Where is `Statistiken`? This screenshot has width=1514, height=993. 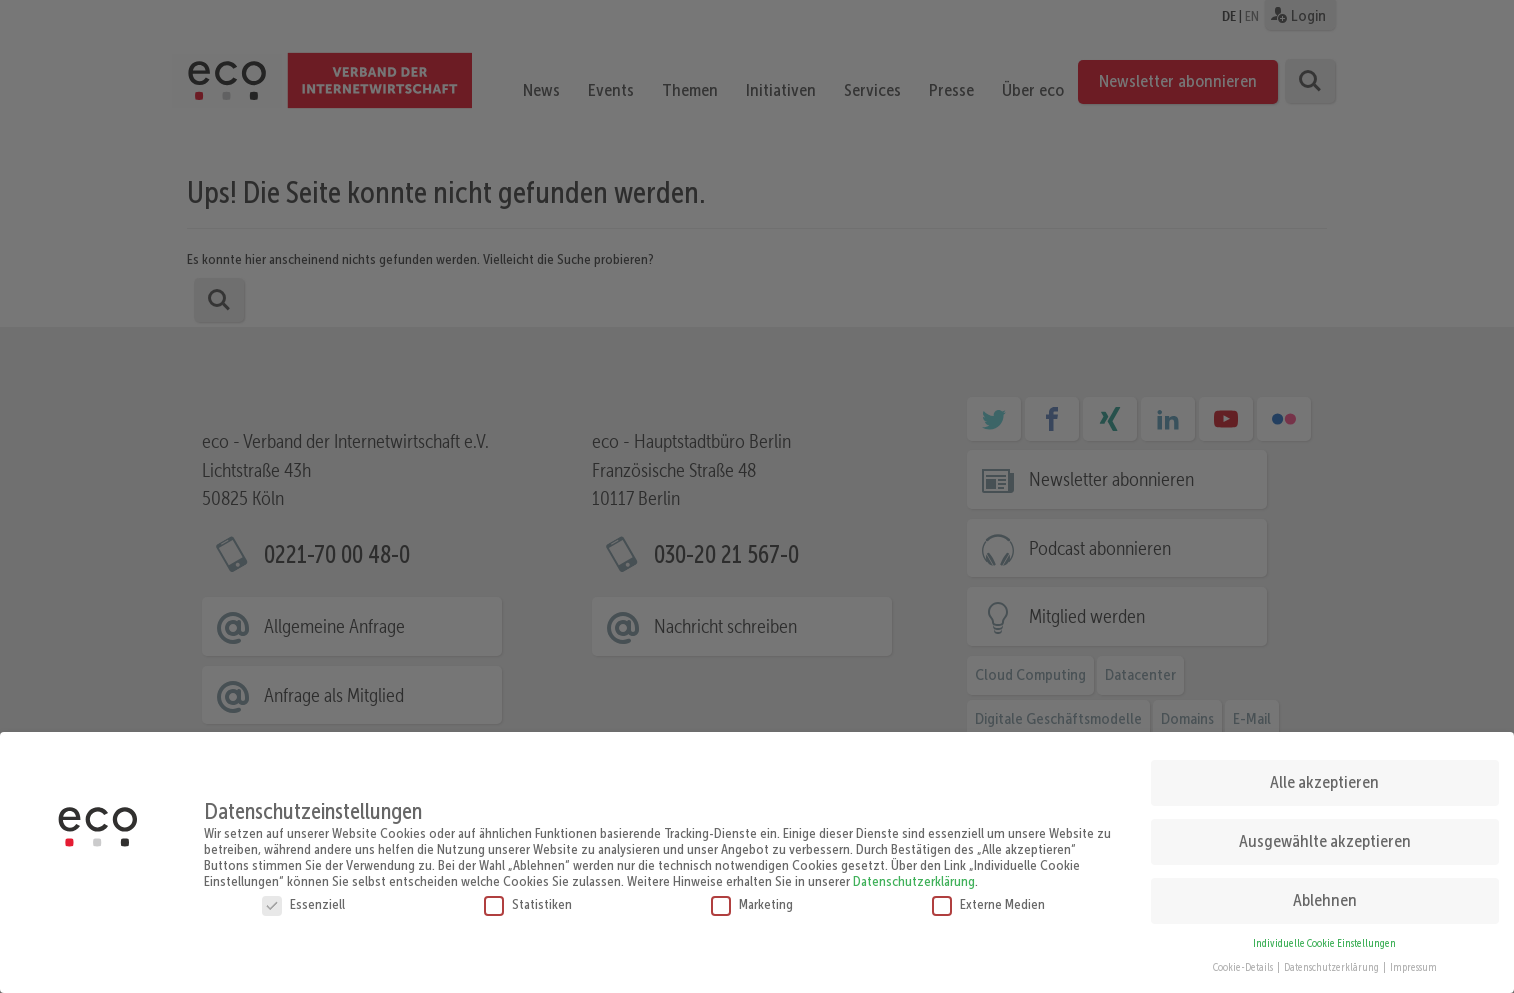 Statistiken is located at coordinates (528, 898).